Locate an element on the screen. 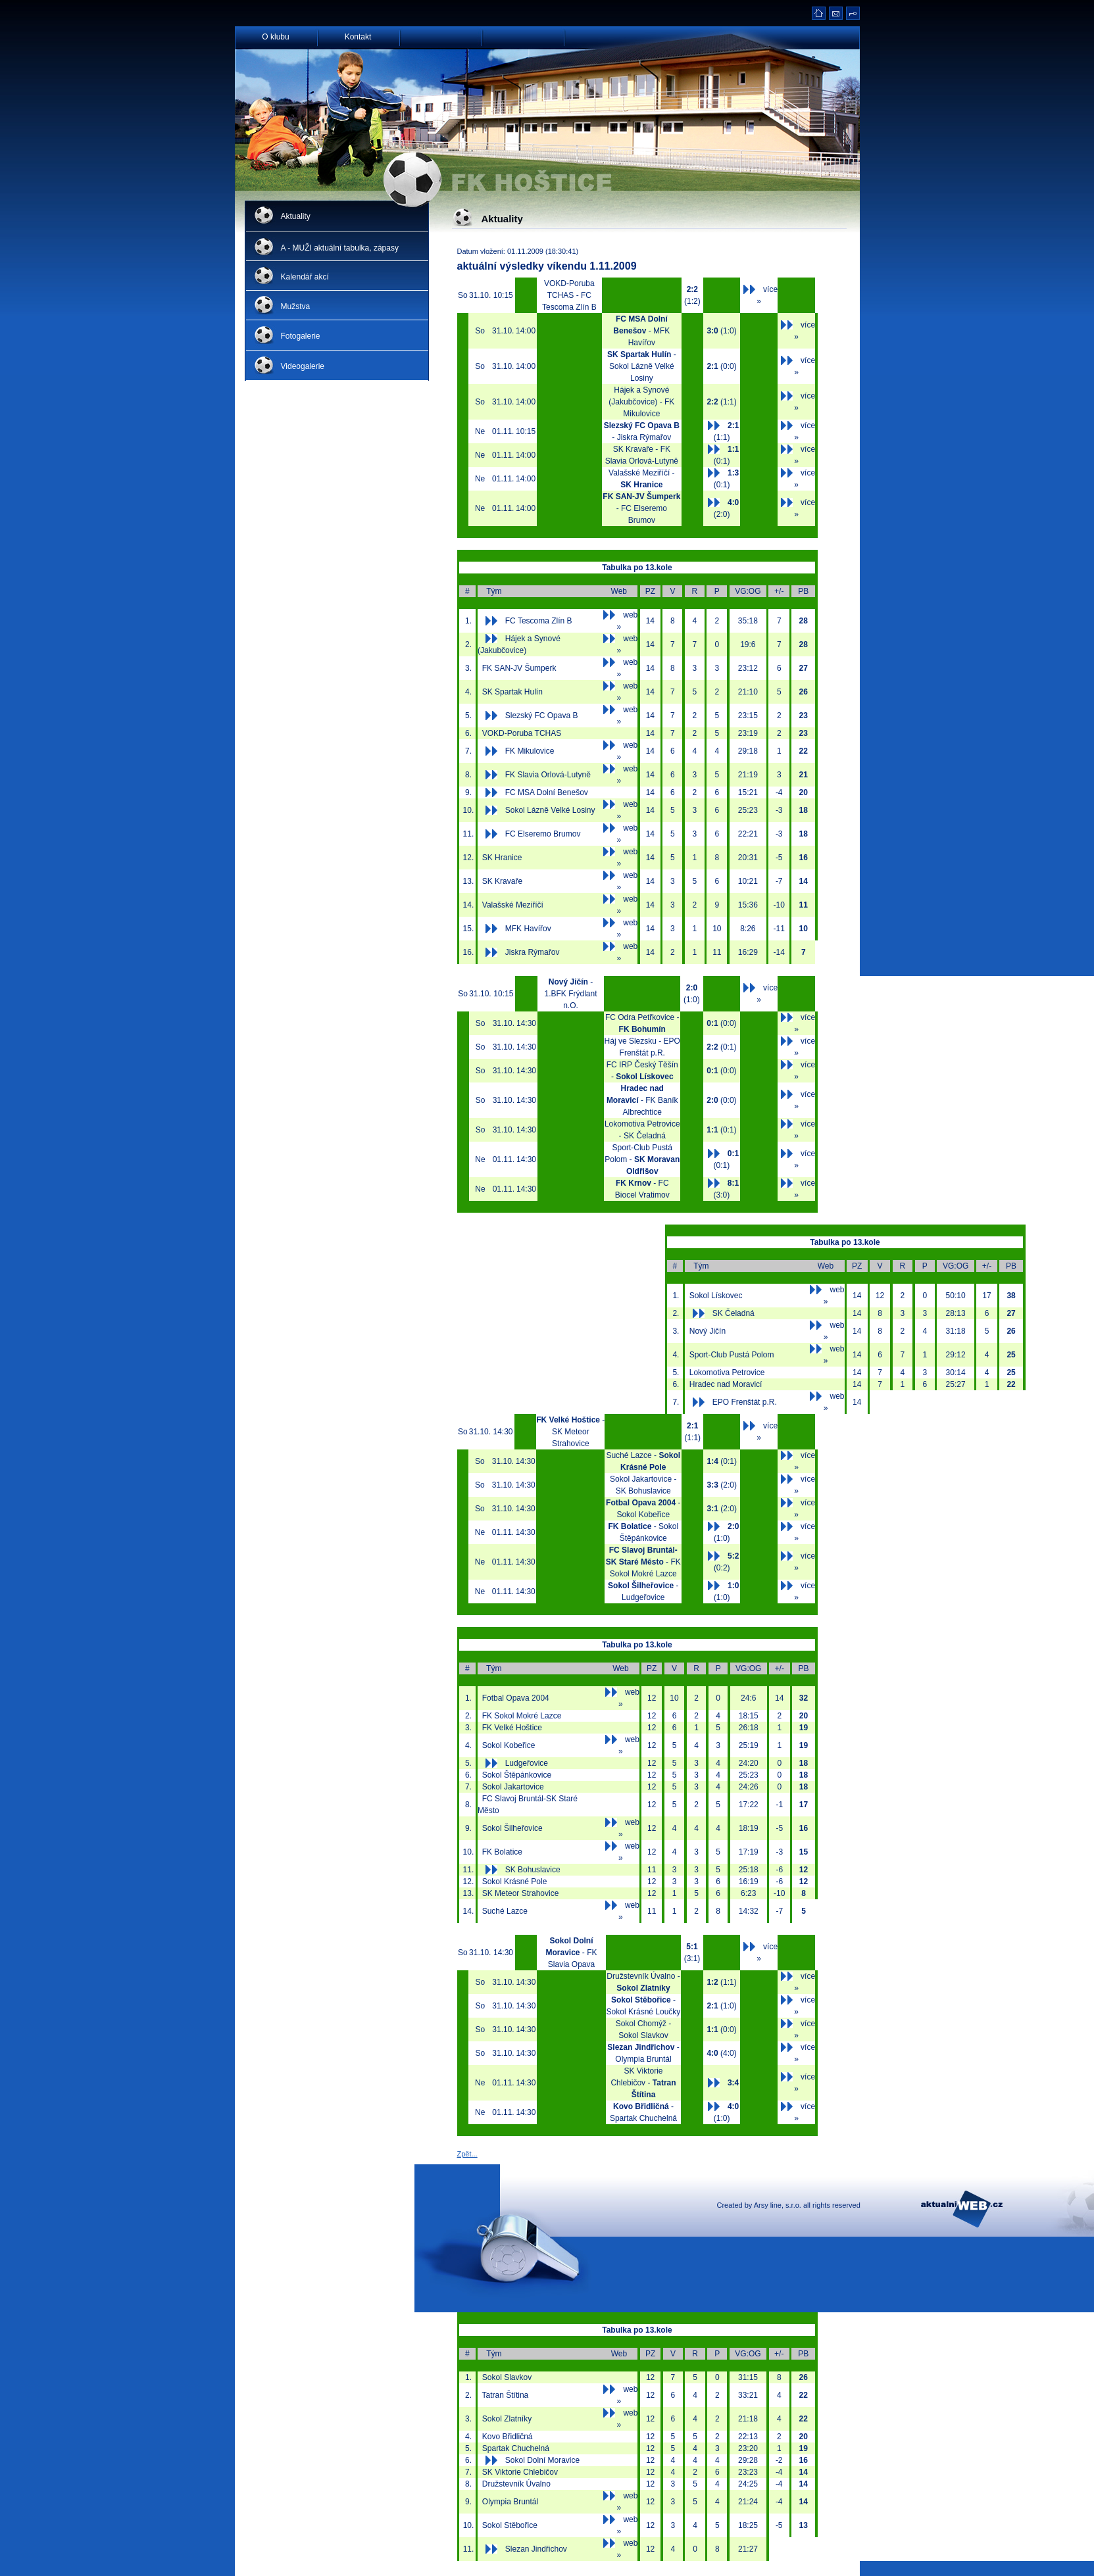 The height and width of the screenshot is (2576, 1094). Videogalerie is located at coordinates (303, 366).